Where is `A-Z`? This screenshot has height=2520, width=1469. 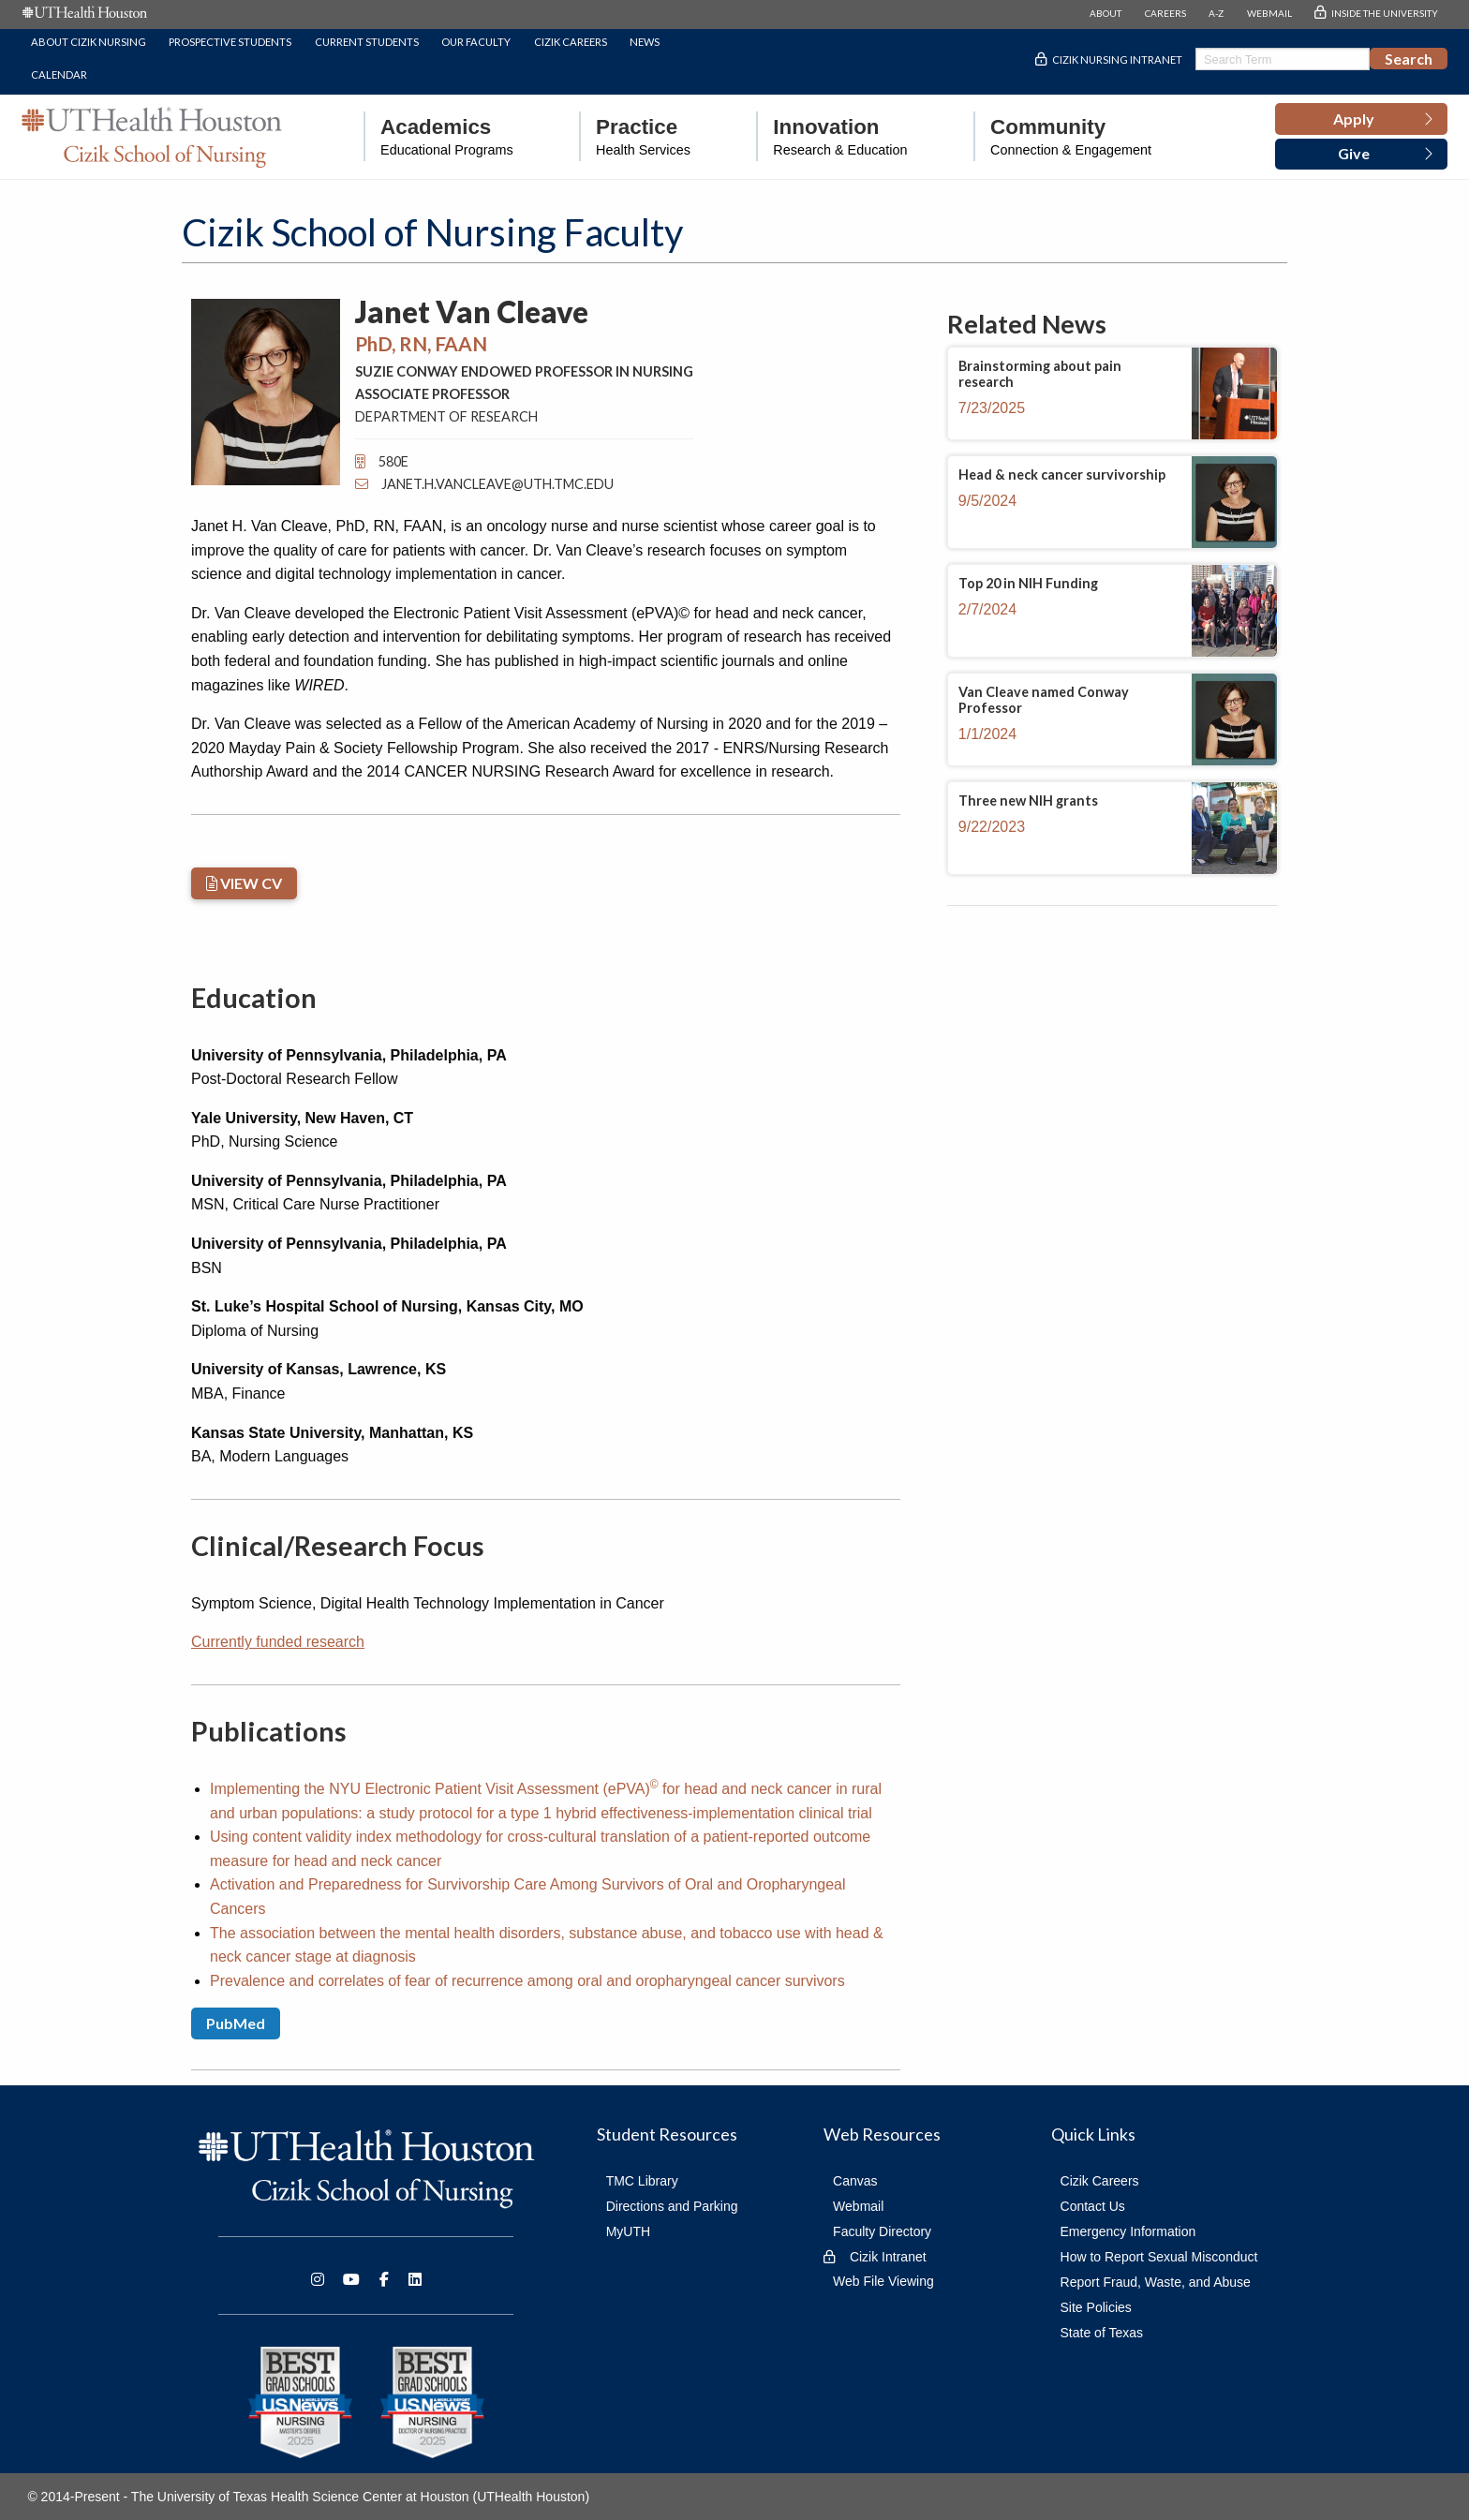 A-Z is located at coordinates (1216, 13).